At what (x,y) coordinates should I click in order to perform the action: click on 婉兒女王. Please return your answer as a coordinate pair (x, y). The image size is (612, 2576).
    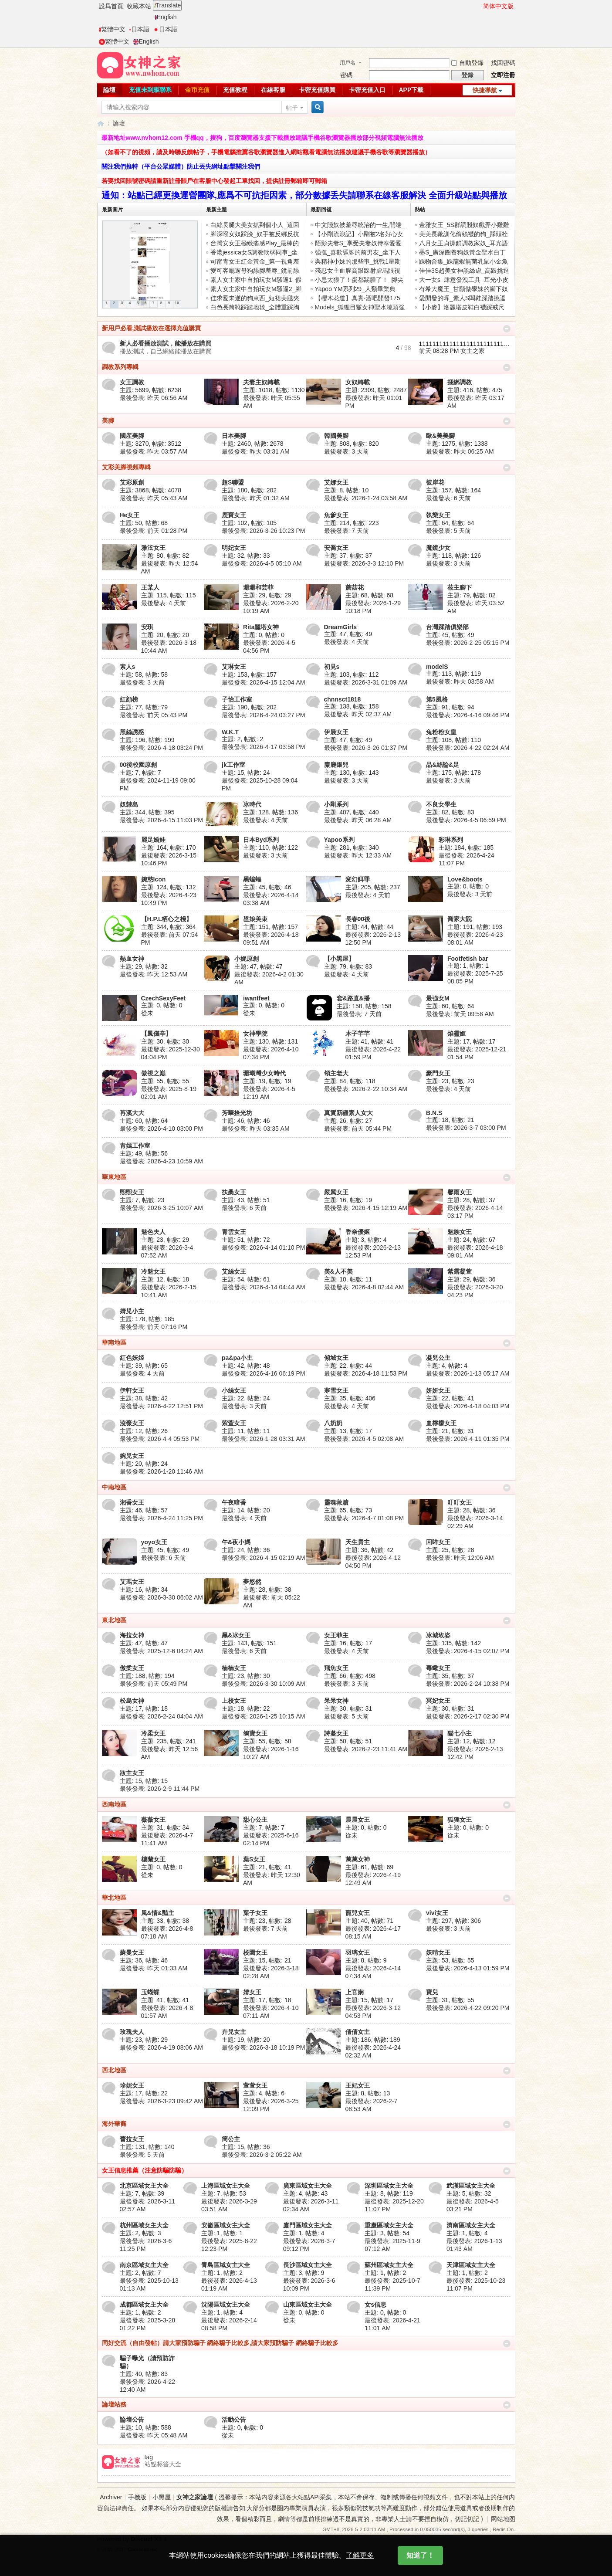
    Looking at the image, I should click on (132, 1455).